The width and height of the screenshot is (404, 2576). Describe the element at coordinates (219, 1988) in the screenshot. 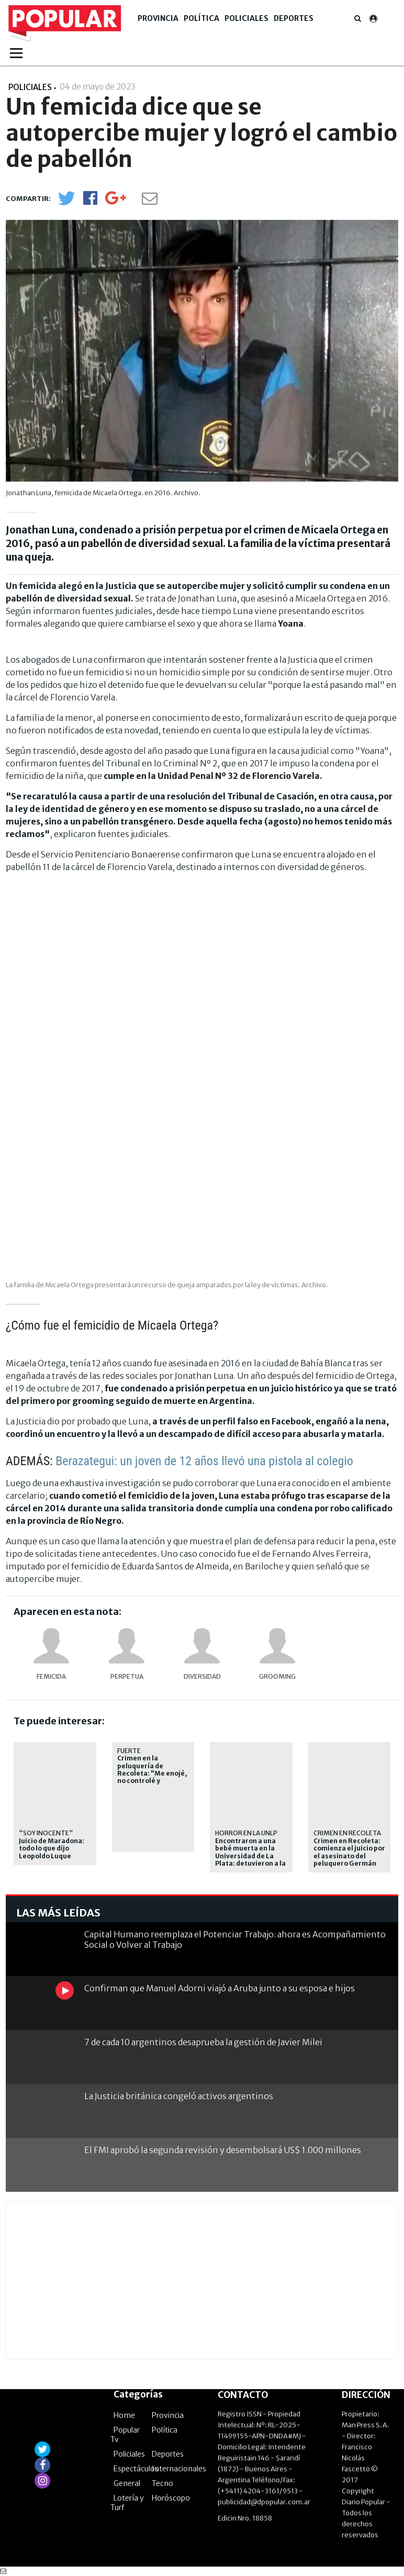

I see `Confirman que Manuel Adorni viajó a Aruba junto a su esposa e hijos` at that location.